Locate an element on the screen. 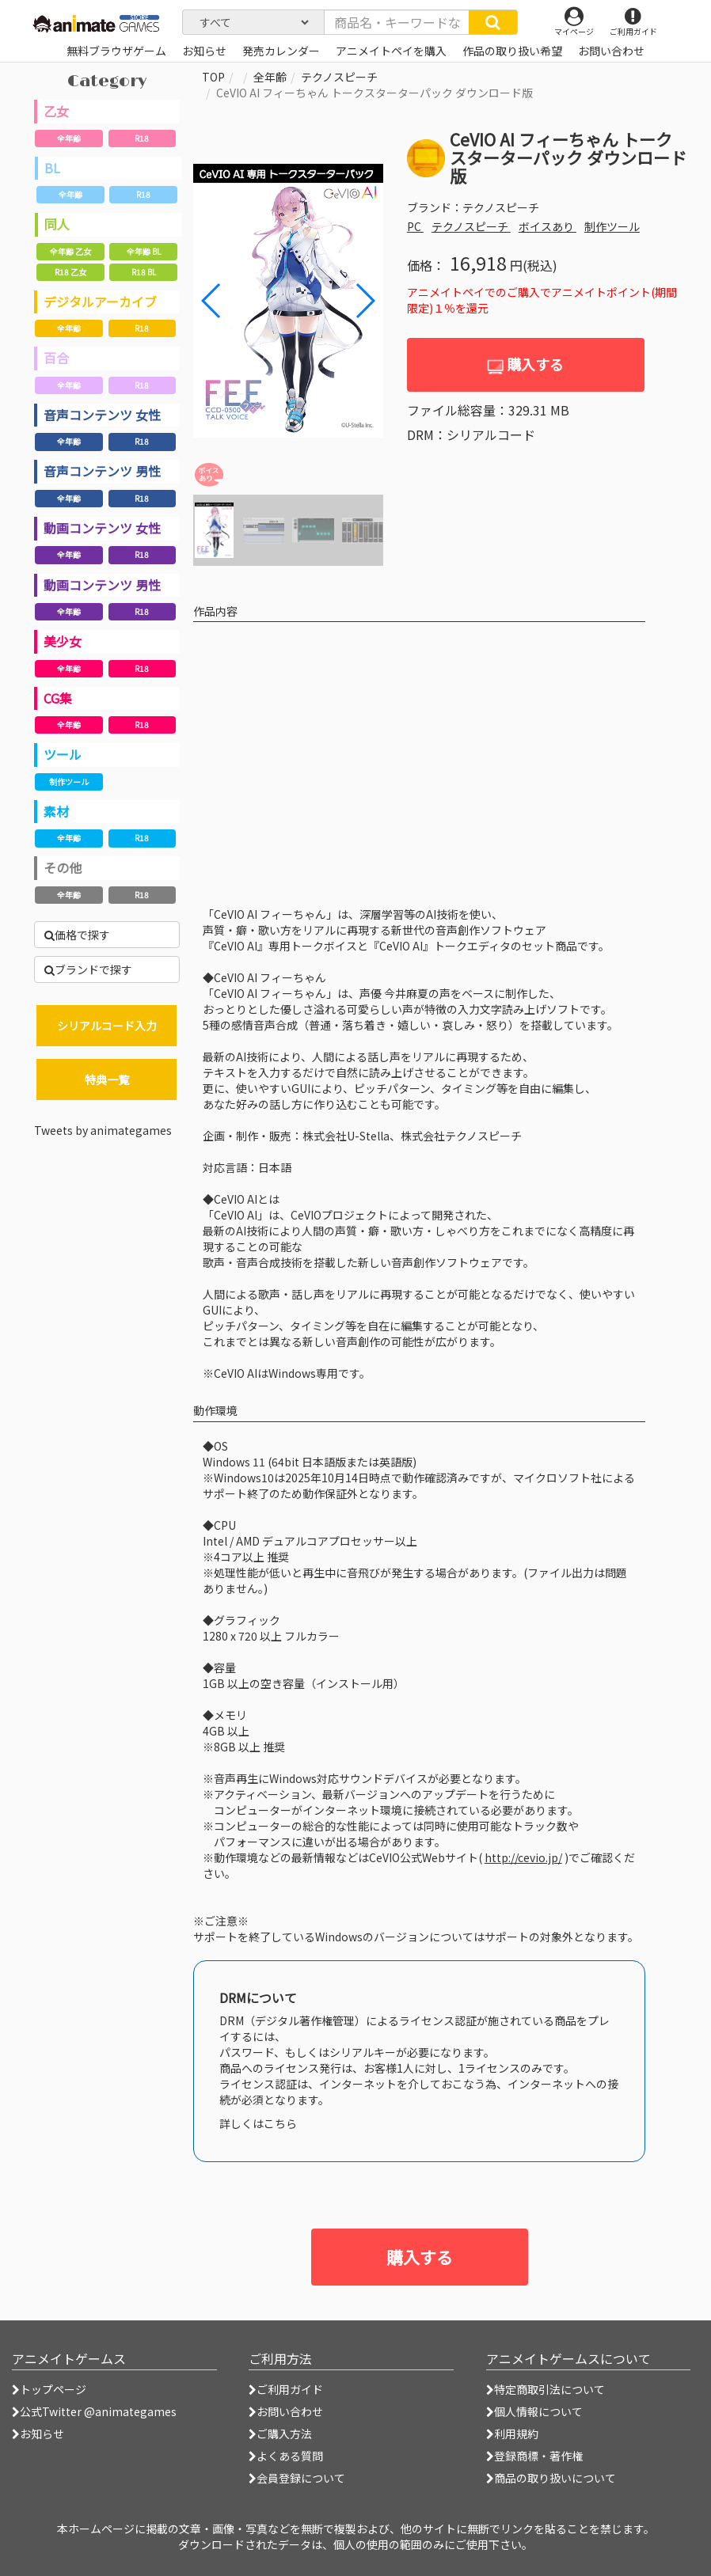 This screenshot has width=711, height=2576. 乙女 is located at coordinates (56, 110).